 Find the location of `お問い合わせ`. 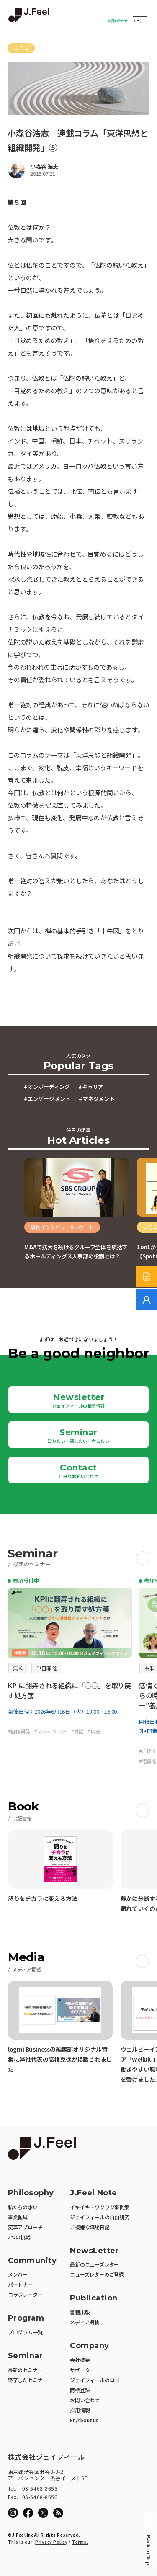

お問い合わせ is located at coordinates (118, 20).